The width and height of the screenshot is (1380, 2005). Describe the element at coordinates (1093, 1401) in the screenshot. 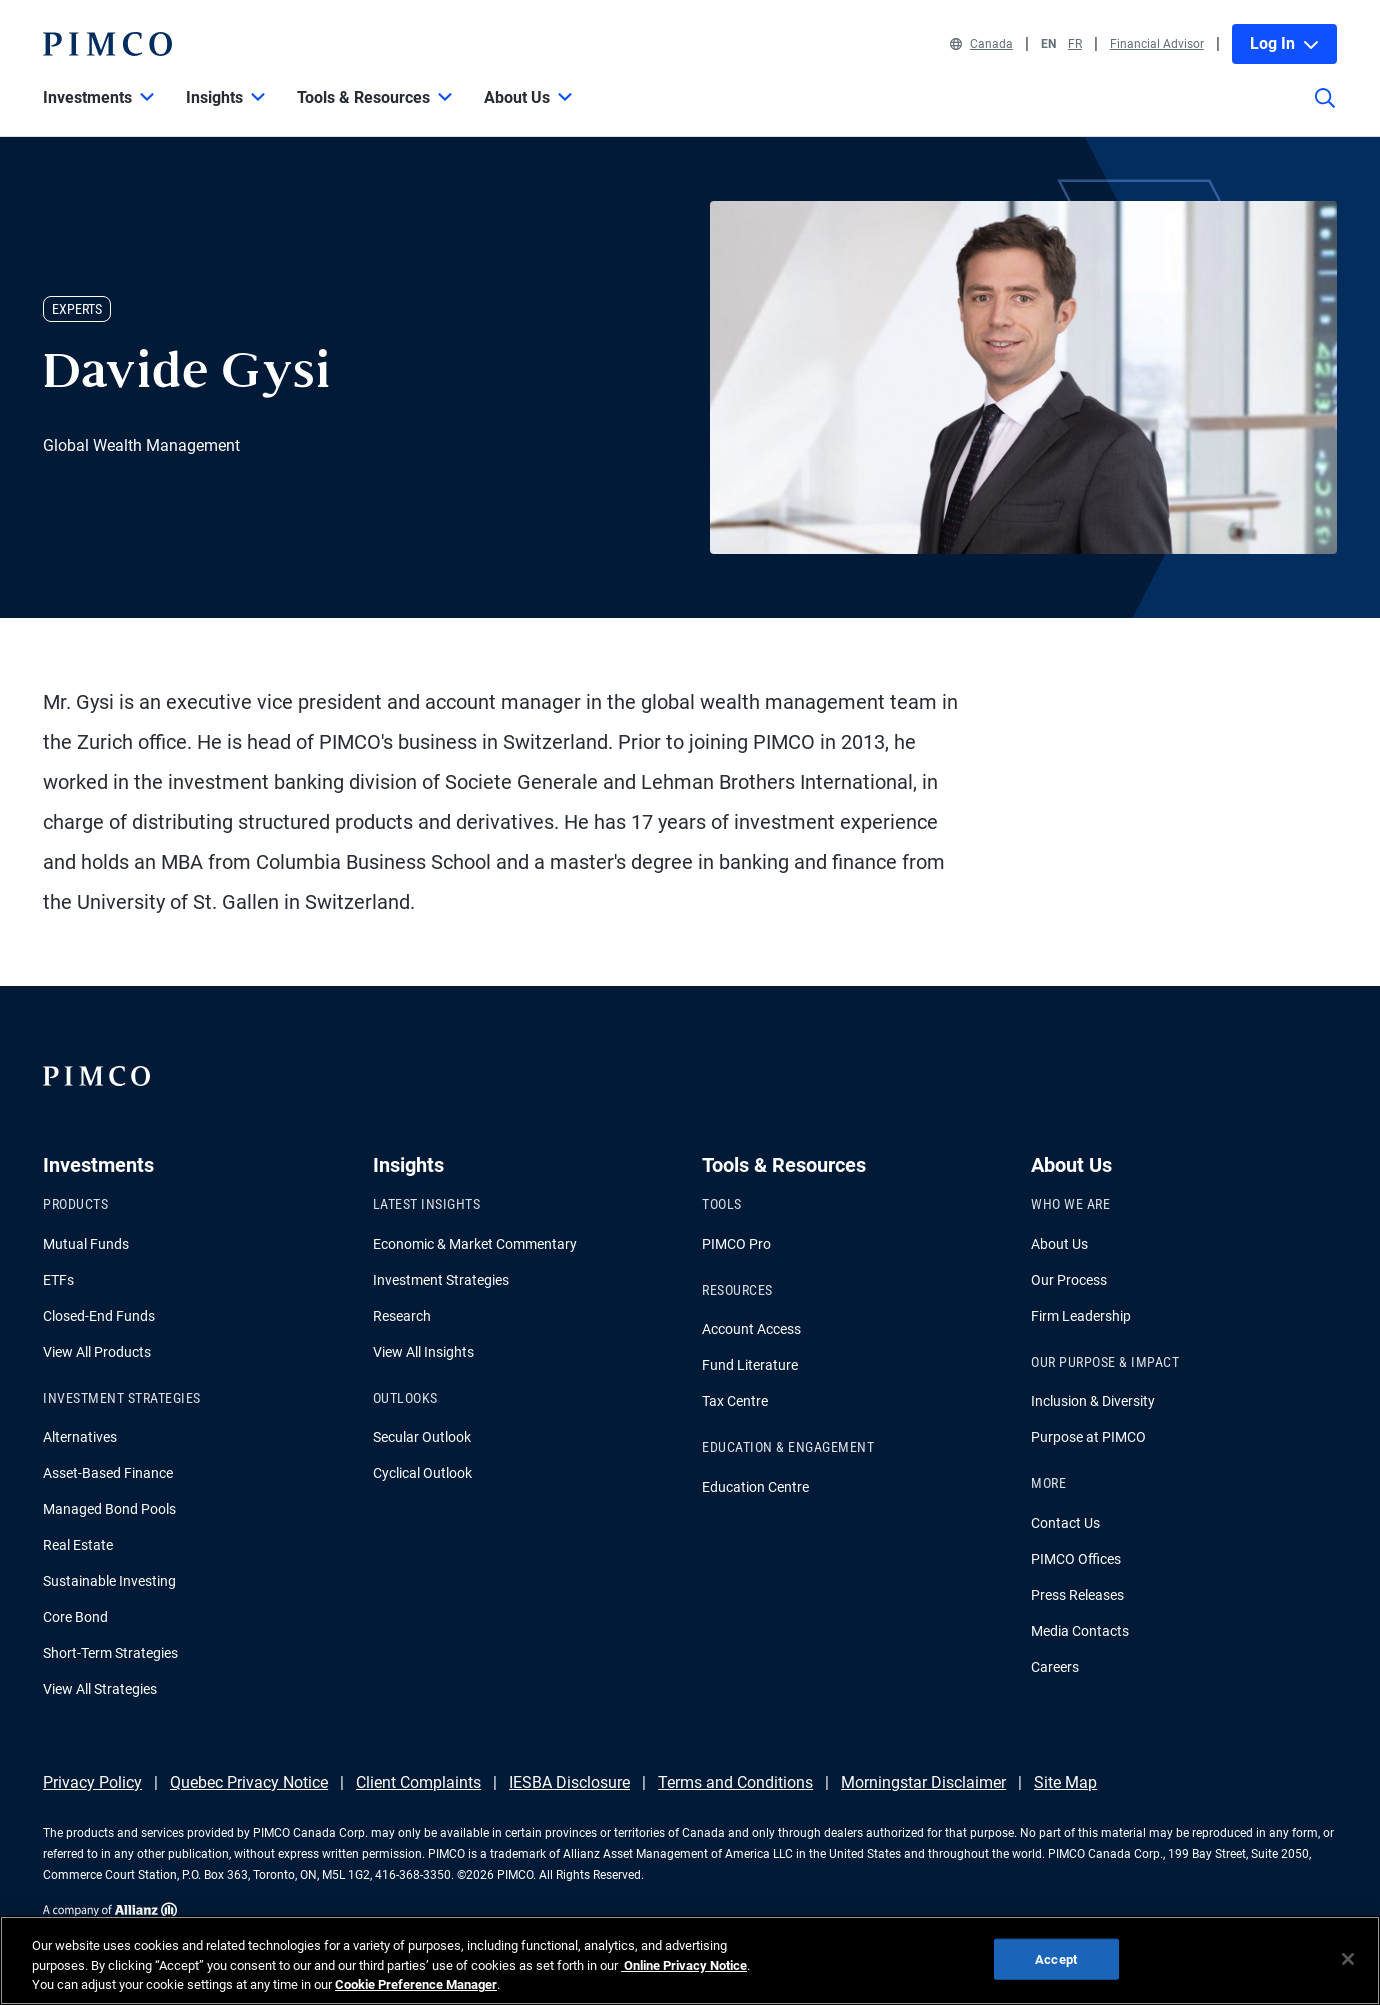

I see `Inclusion & Diversity` at that location.